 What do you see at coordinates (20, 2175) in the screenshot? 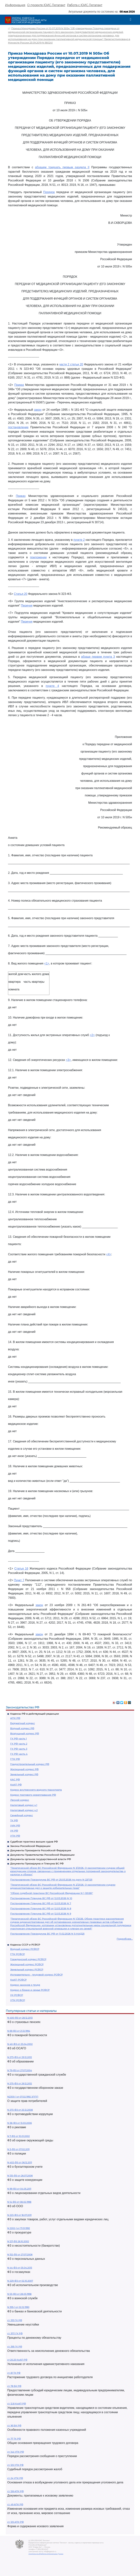
I see `N 135-ФЗ от 26.07.2006` at bounding box center [20, 2175].